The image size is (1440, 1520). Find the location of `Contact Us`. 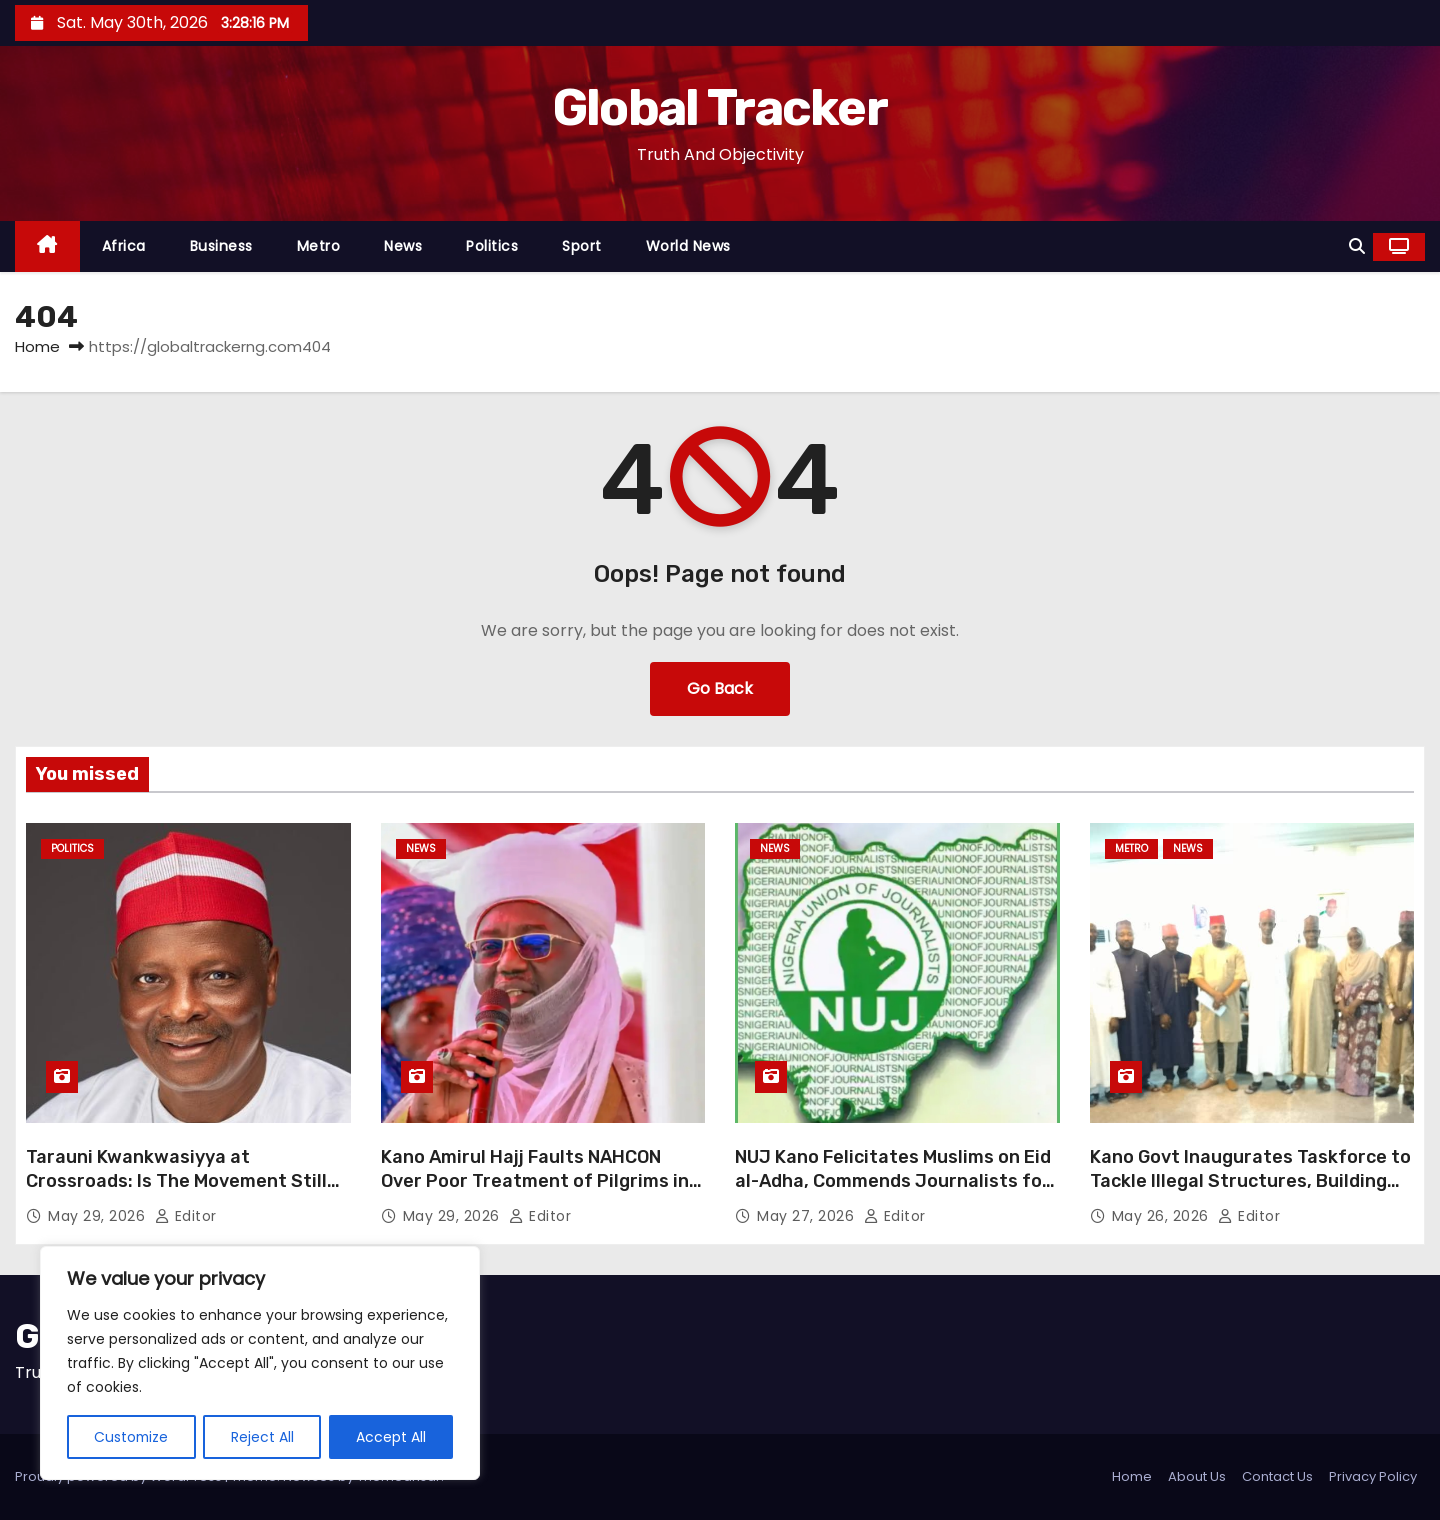

Contact Us is located at coordinates (1277, 1476).